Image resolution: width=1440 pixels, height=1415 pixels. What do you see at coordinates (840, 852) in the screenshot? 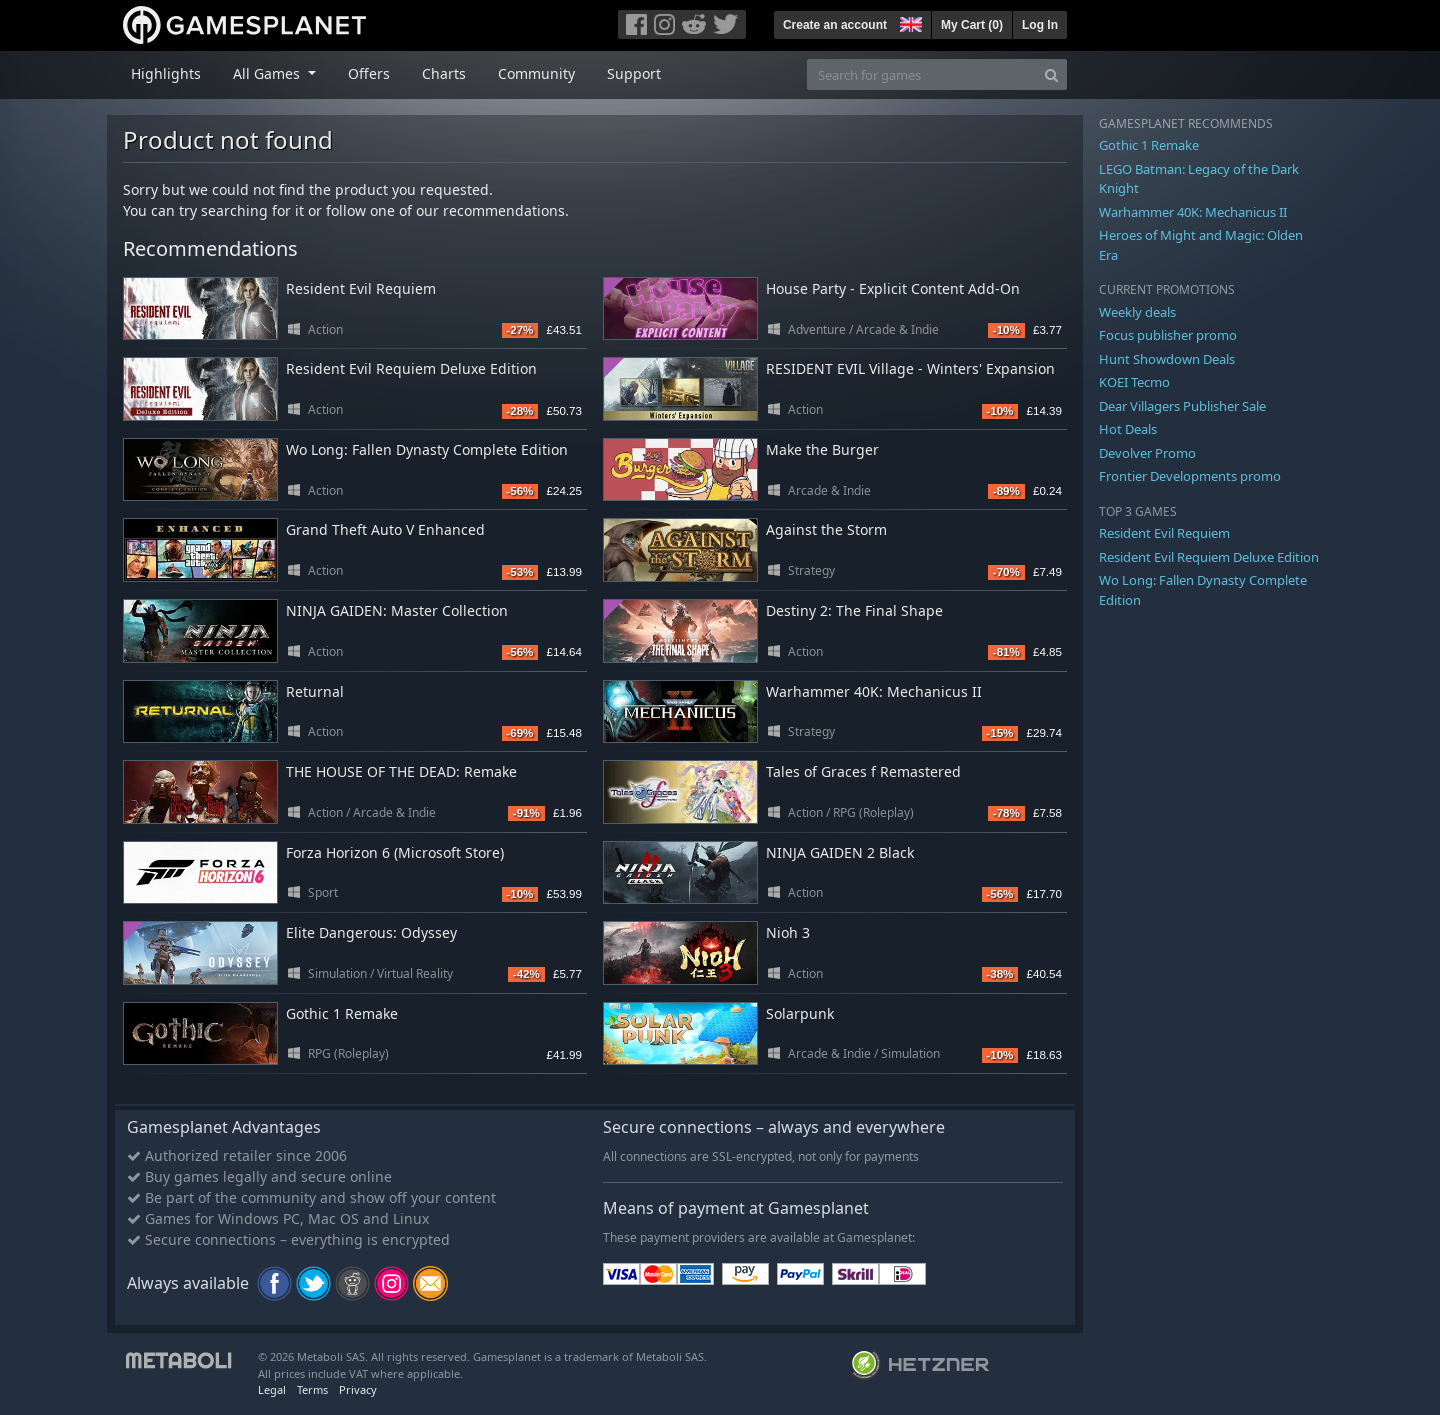
I see `NINJA GAIDEN 2 Black` at bounding box center [840, 852].